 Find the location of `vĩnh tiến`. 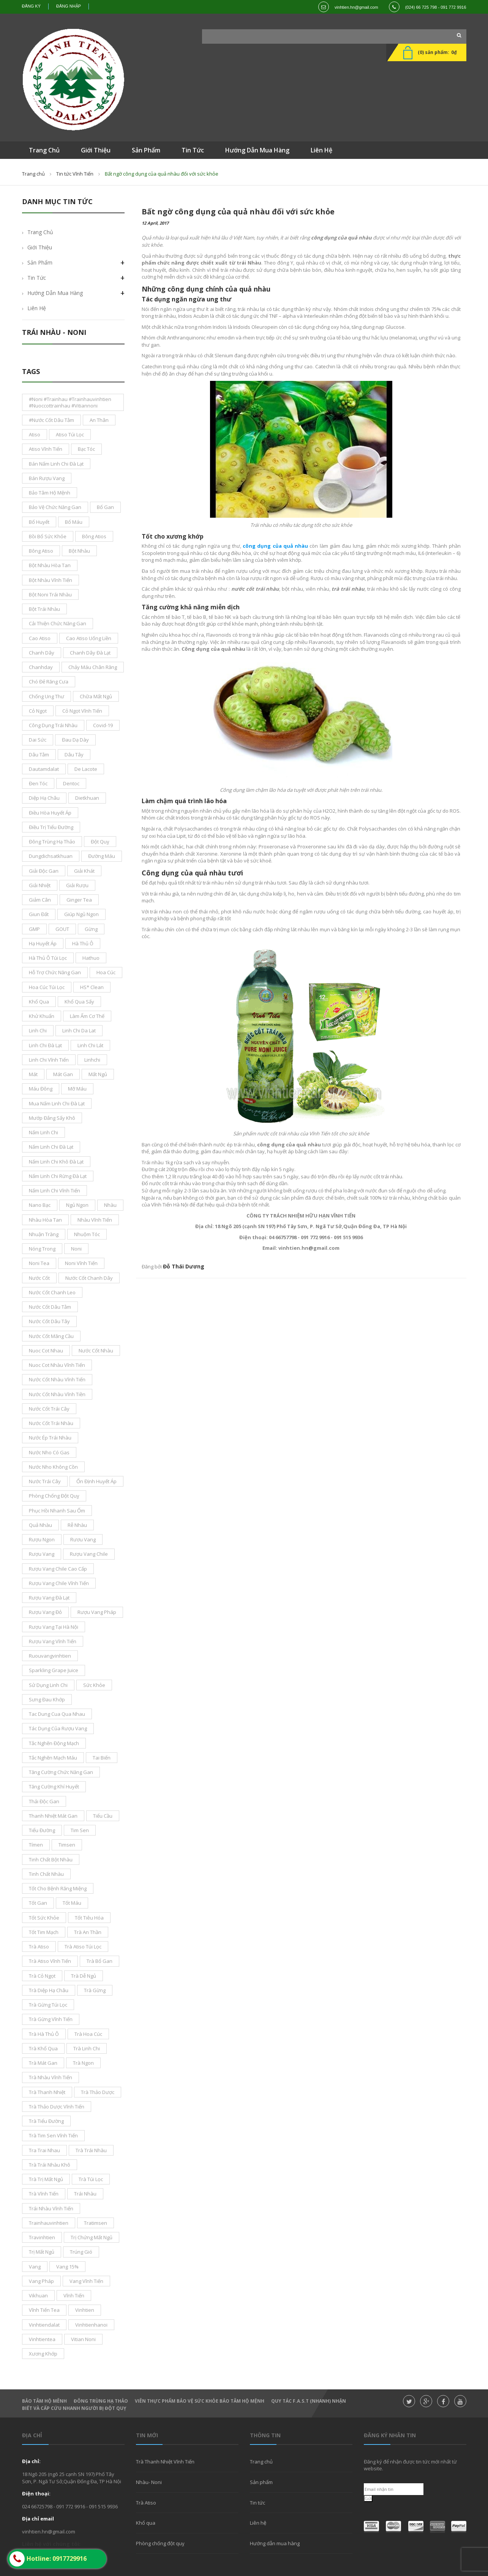

vĩnh tiến is located at coordinates (73, 2295).